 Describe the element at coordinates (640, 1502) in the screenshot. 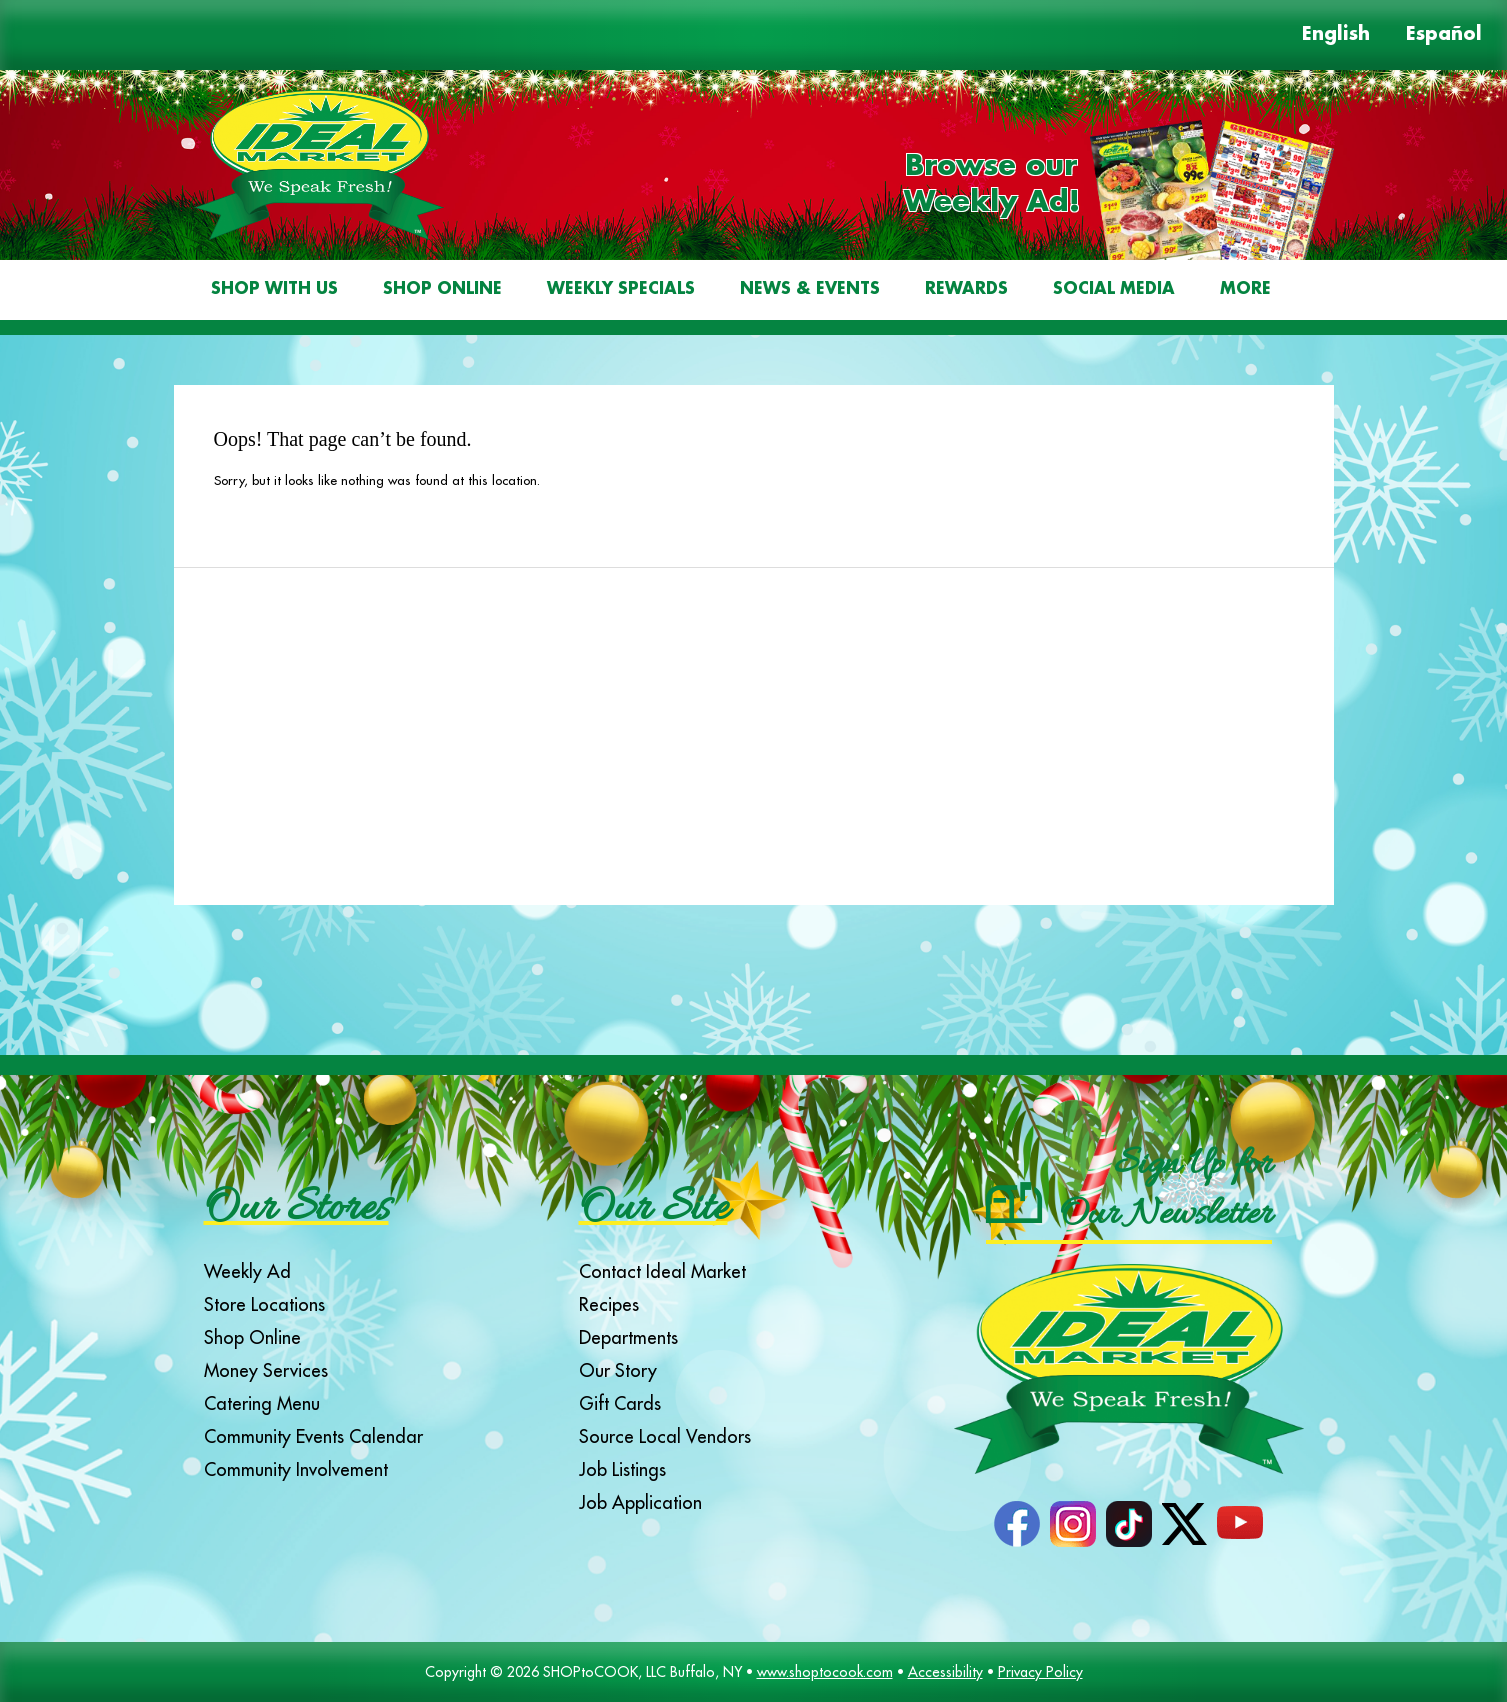

I see `Job Application` at that location.